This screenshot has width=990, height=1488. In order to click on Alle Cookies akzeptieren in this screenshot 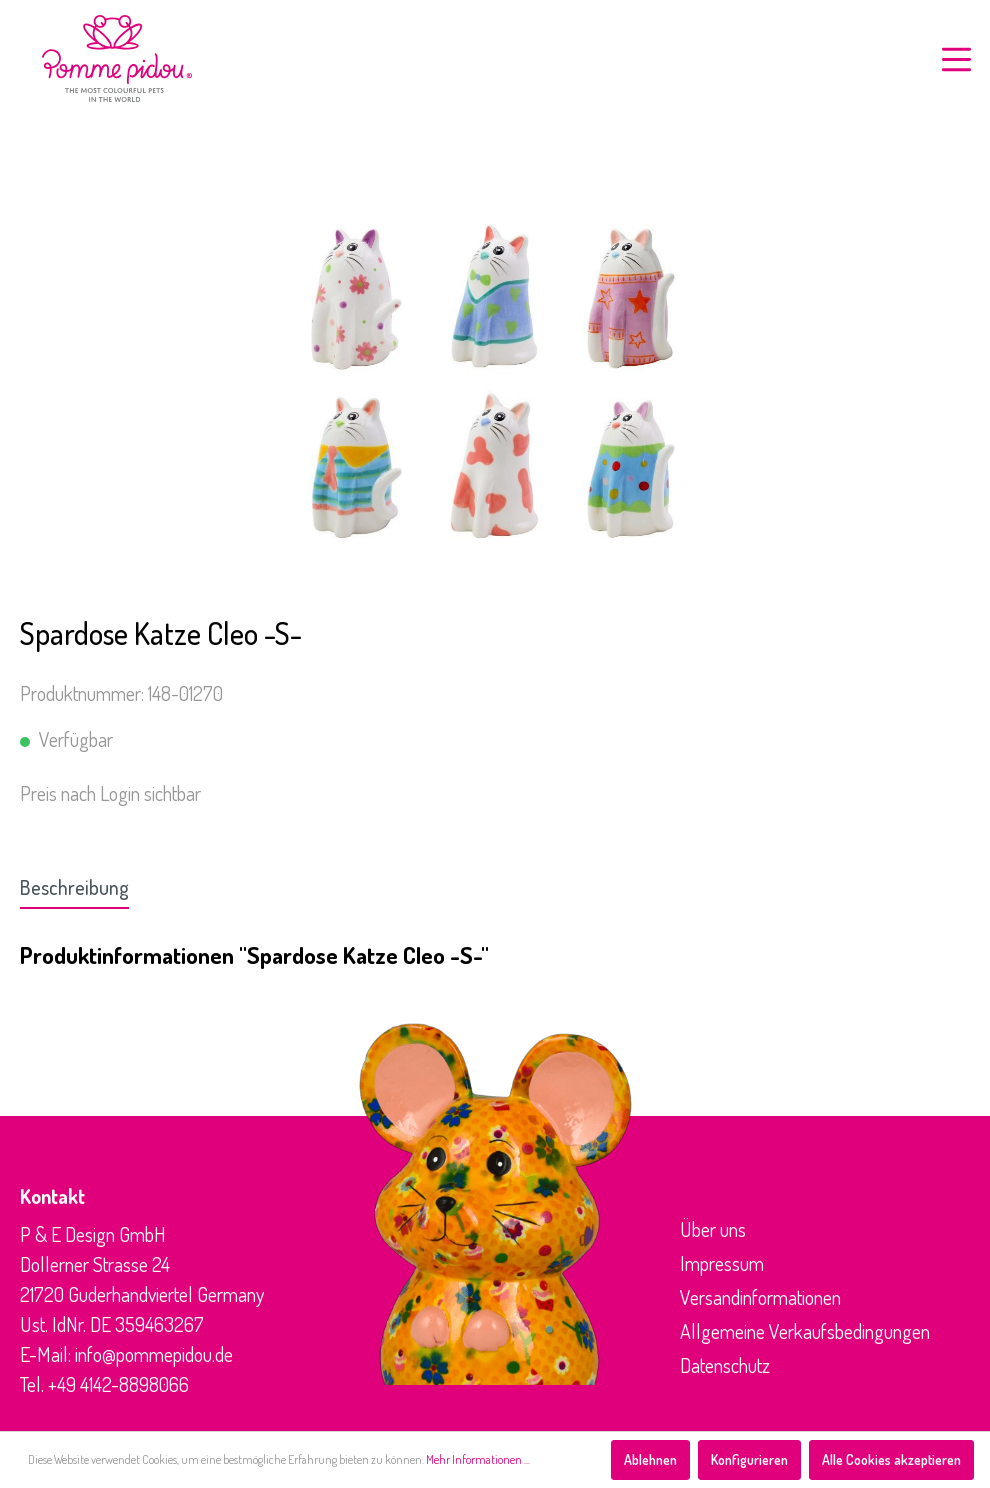, I will do `click(891, 1459)`.